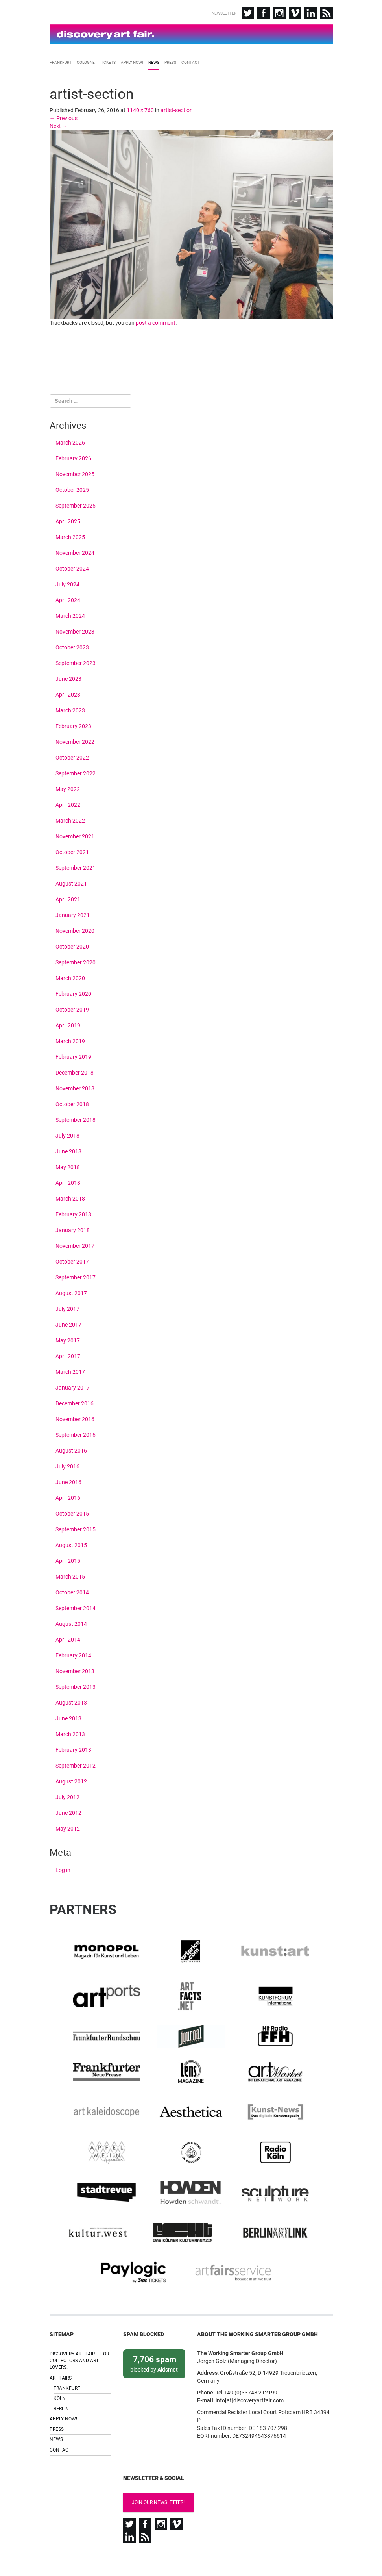 The image size is (382, 2576). Describe the element at coordinates (68, 1717) in the screenshot. I see `June 2013` at that location.